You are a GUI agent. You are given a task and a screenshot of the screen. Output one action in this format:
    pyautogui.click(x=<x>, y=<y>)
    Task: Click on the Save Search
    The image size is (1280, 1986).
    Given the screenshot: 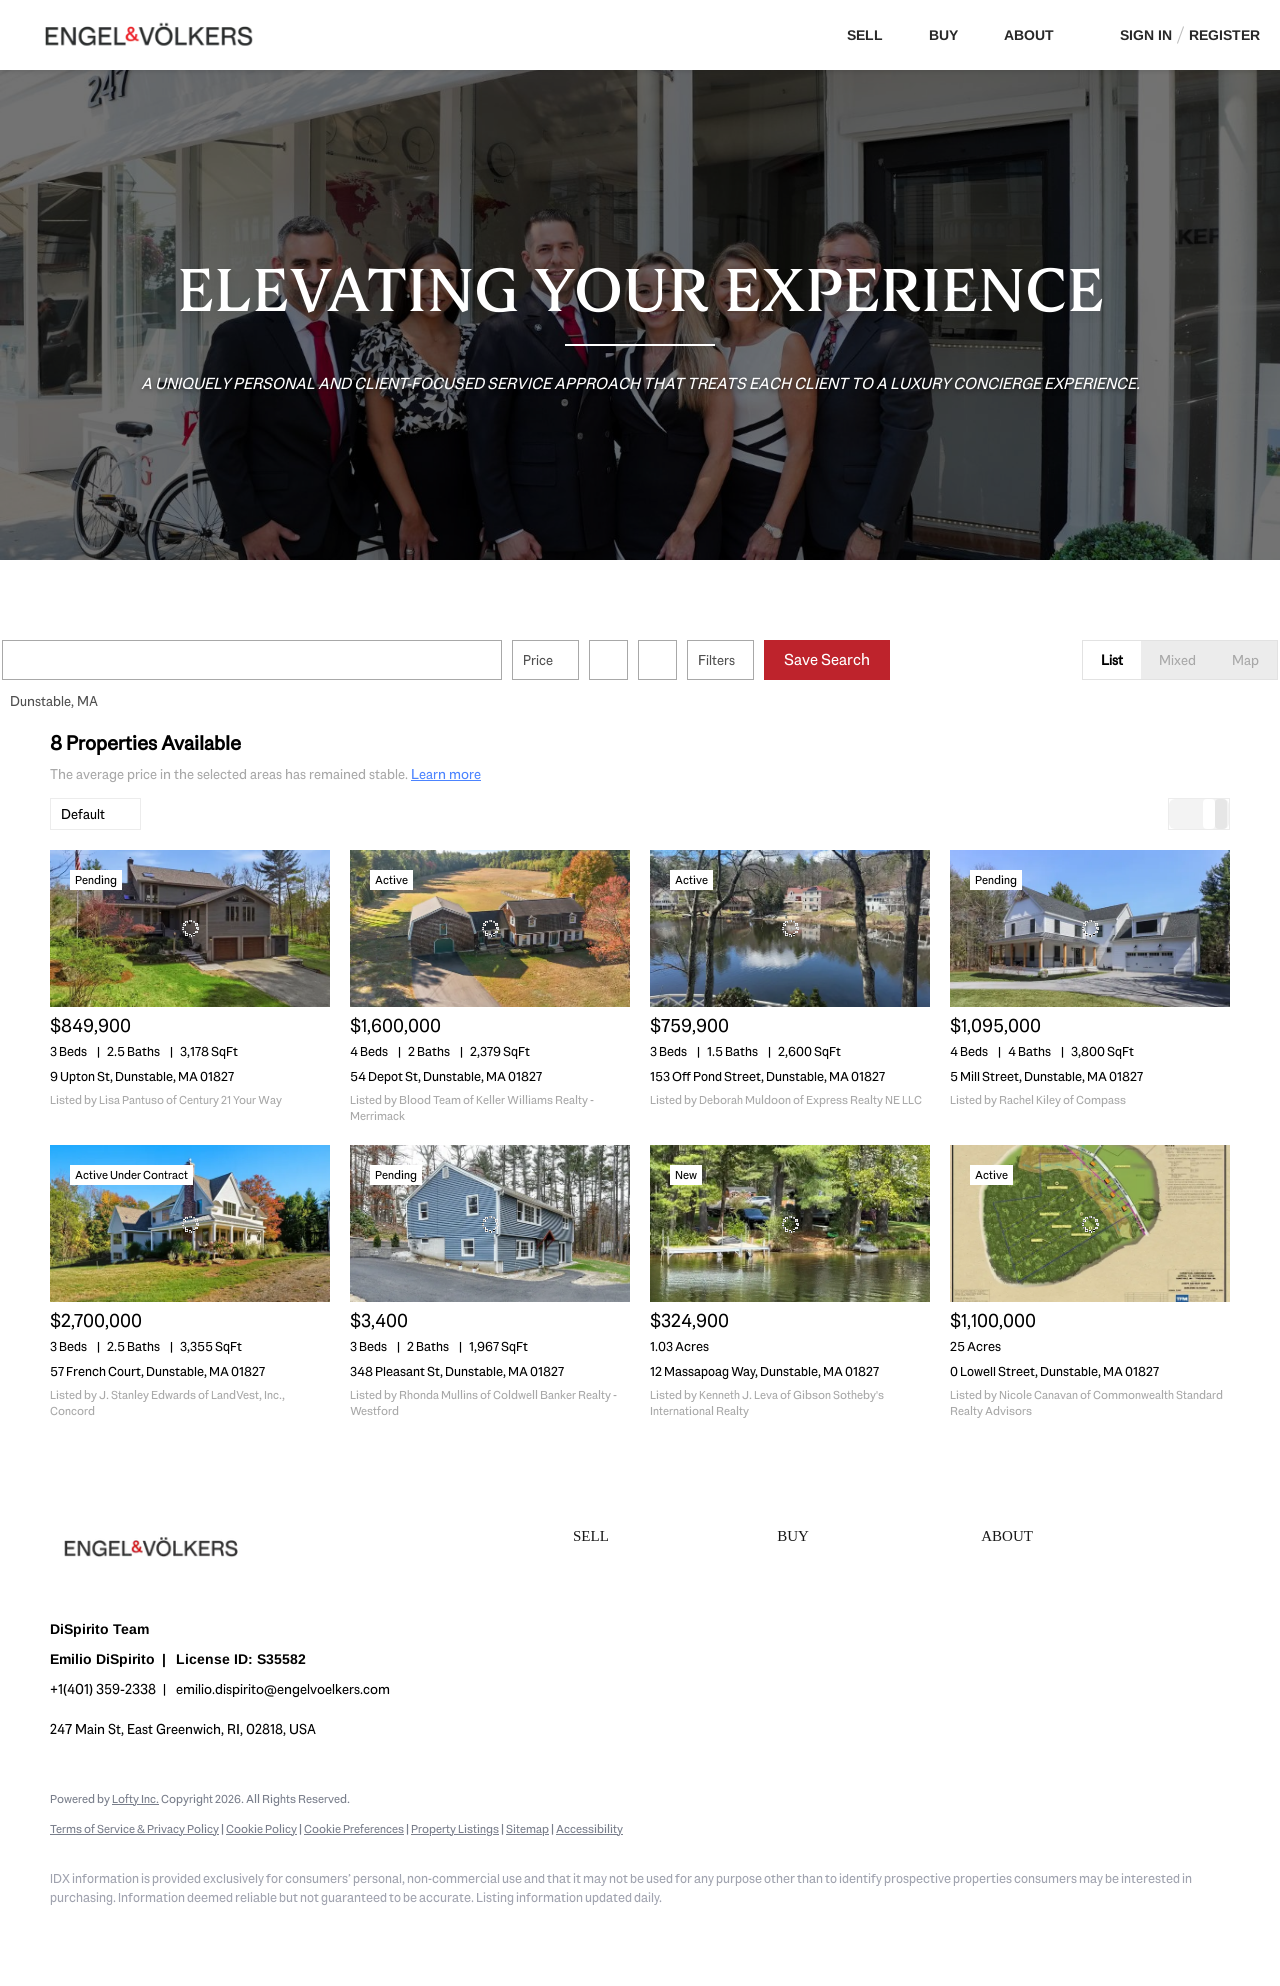 What is the action you would take?
    pyautogui.click(x=875, y=659)
    